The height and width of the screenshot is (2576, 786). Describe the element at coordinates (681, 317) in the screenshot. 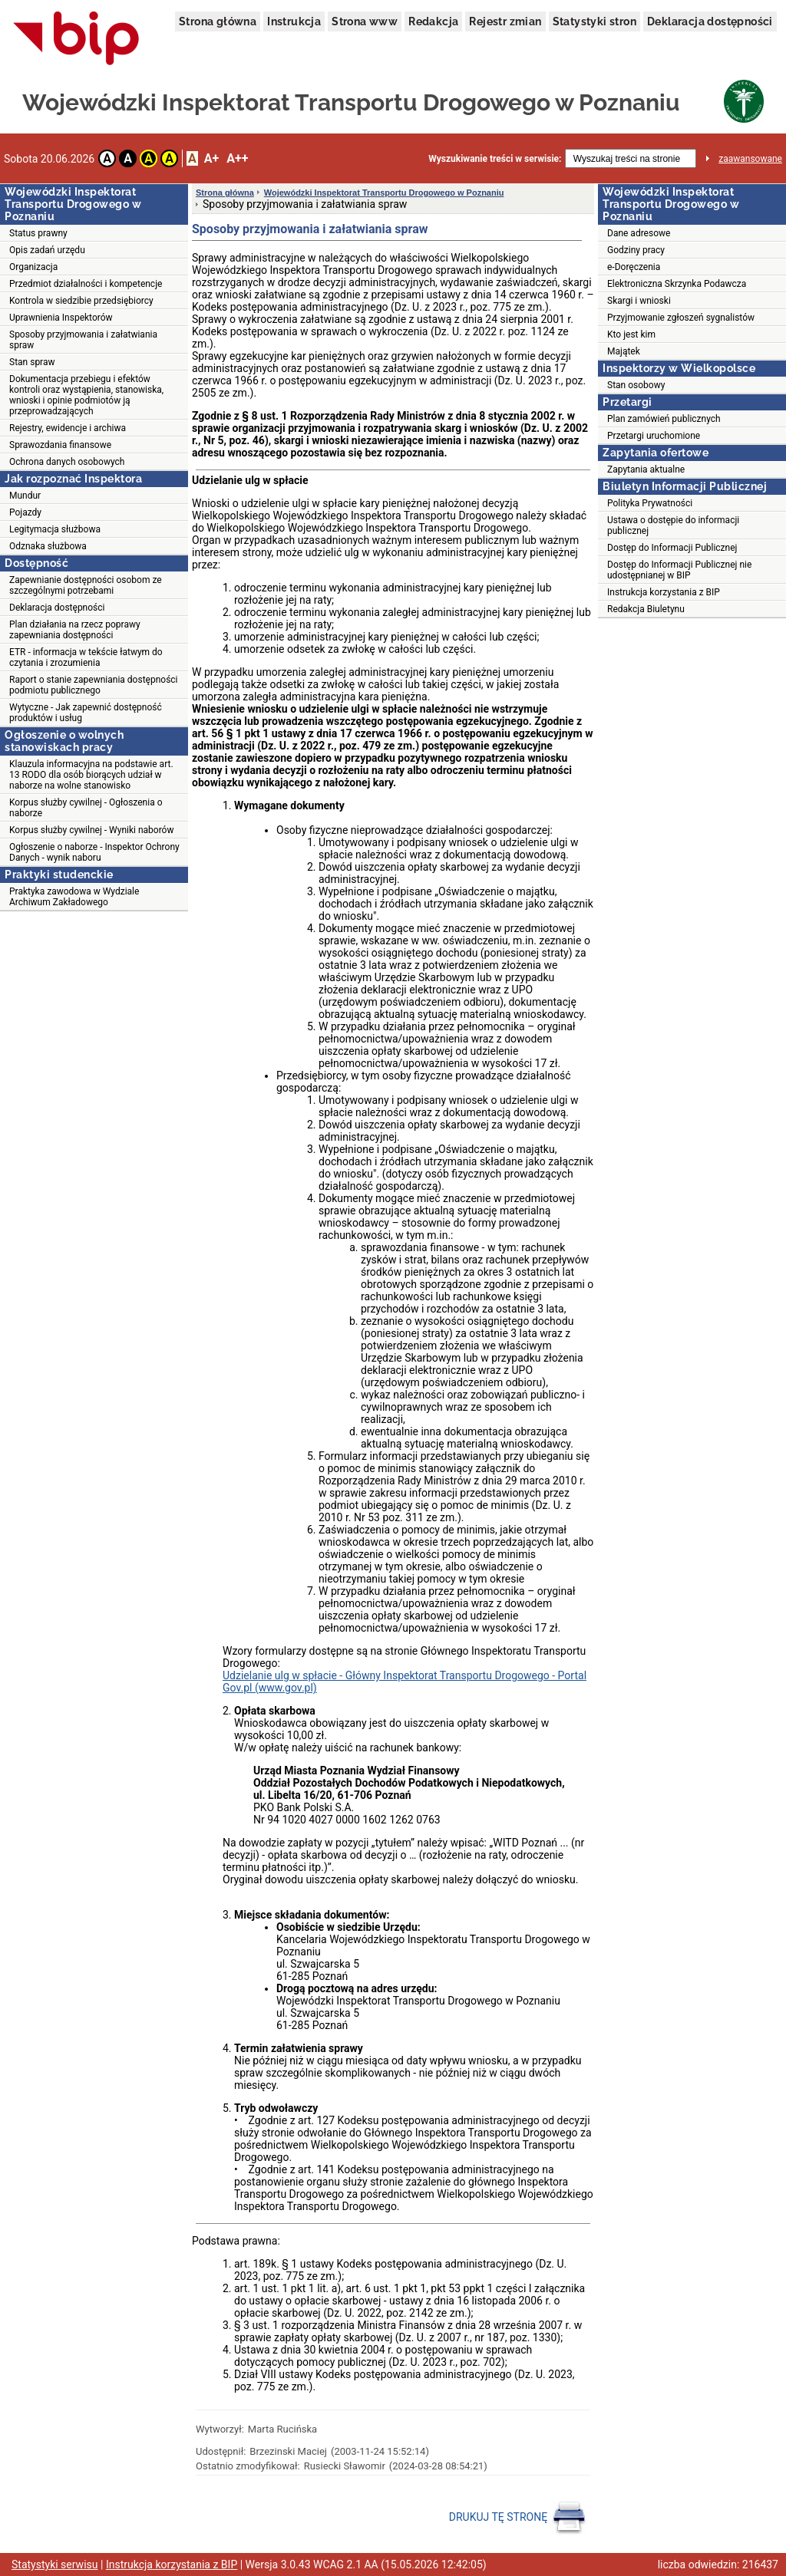

I see `Przyjmowanie zgłoszeń sygnalistów` at that location.